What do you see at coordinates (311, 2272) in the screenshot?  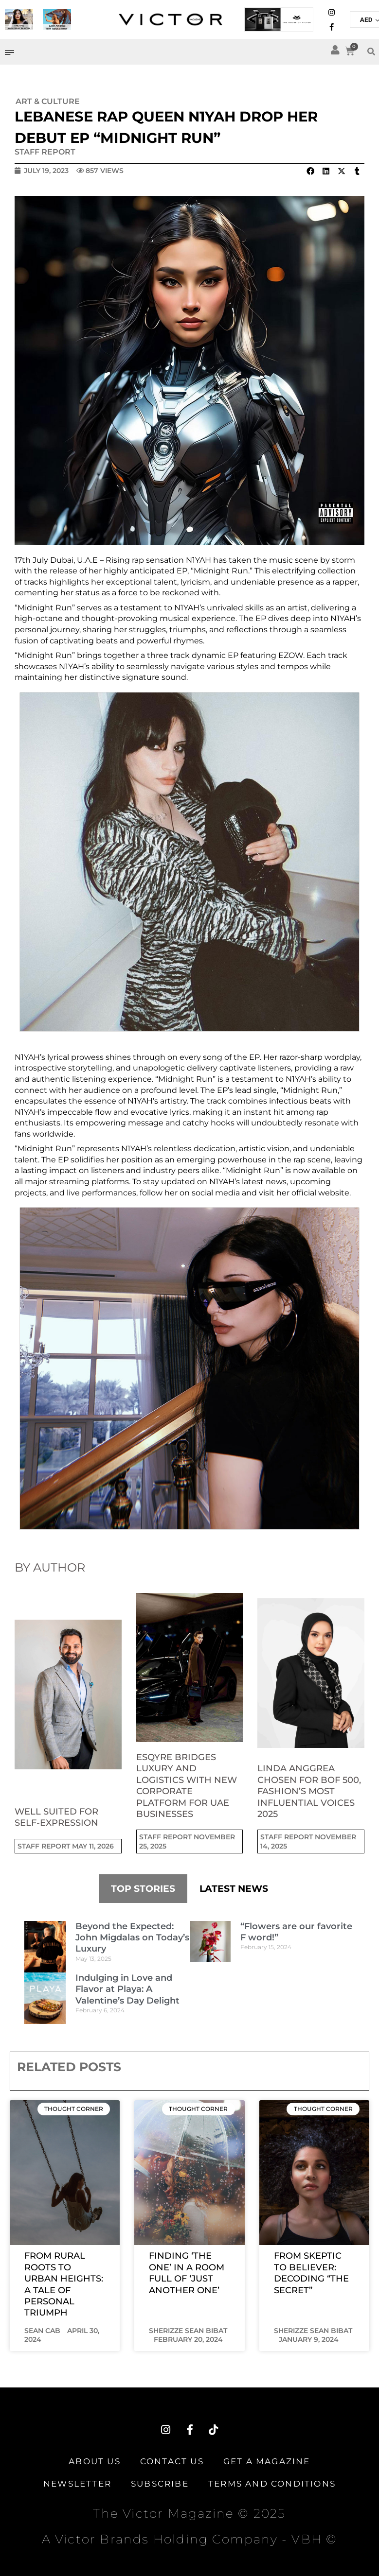 I see `From Skeptic to Believer: Decoding “The Secret”` at bounding box center [311, 2272].